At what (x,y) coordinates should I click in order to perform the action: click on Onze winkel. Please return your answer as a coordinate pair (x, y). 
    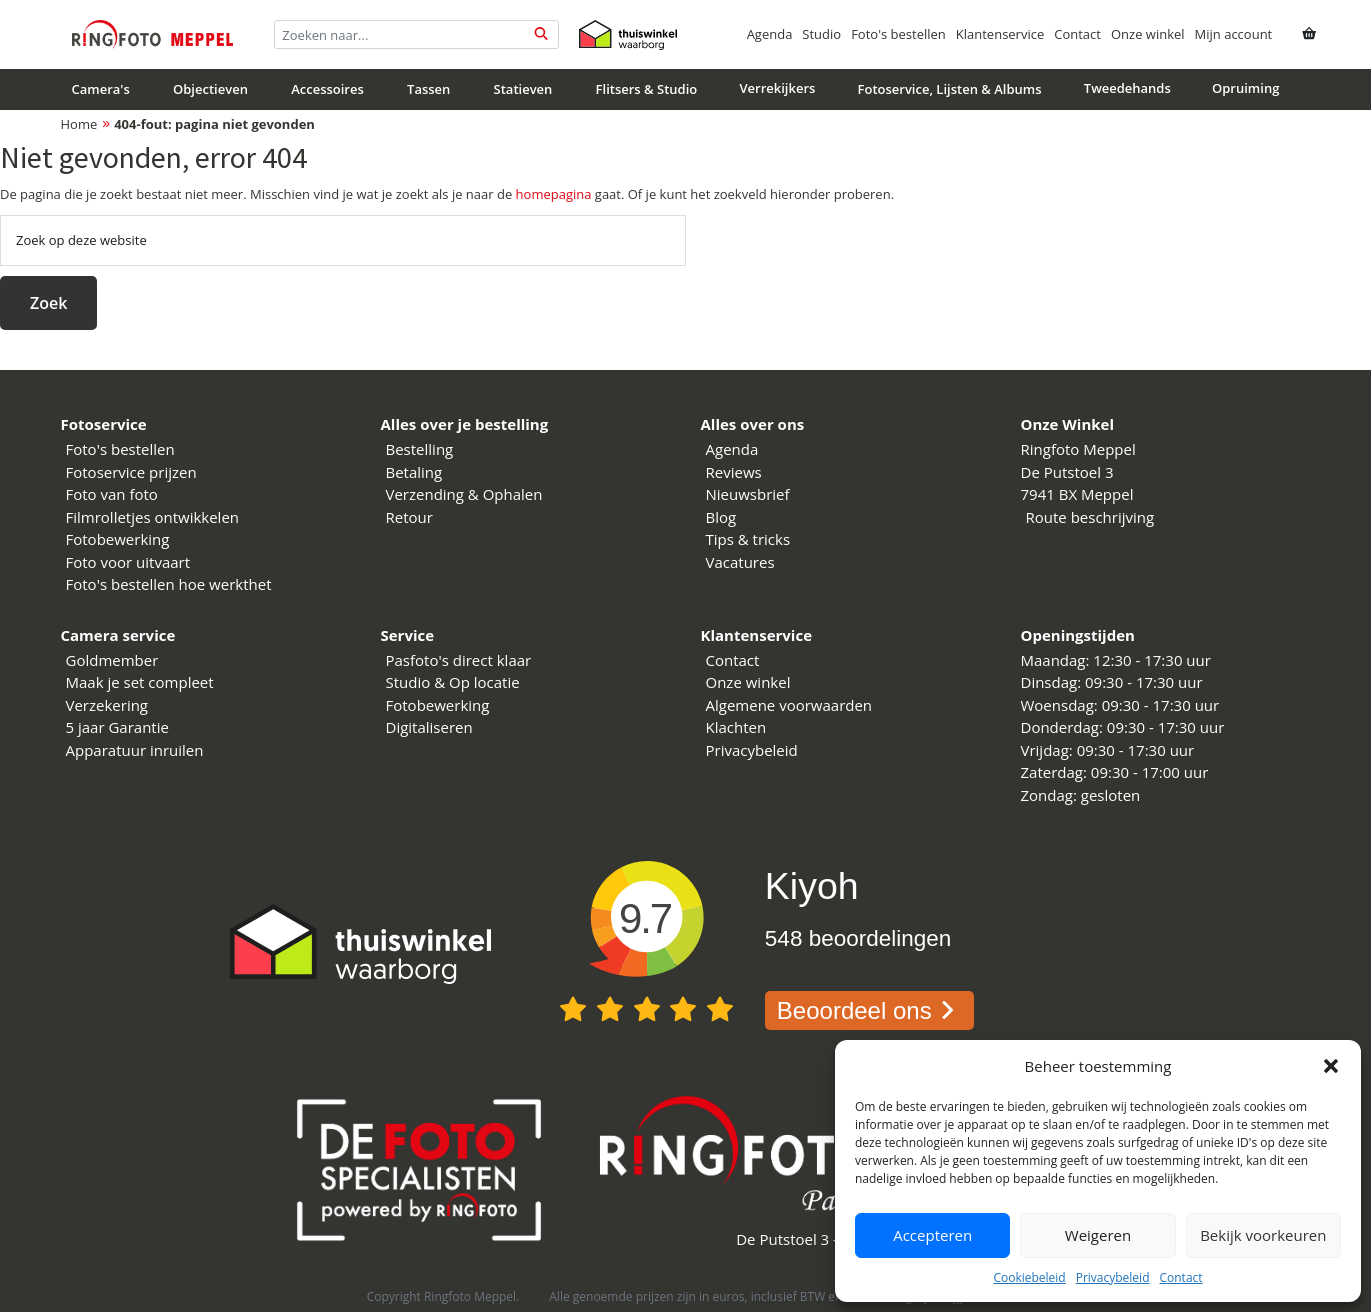
    Looking at the image, I should click on (1148, 34).